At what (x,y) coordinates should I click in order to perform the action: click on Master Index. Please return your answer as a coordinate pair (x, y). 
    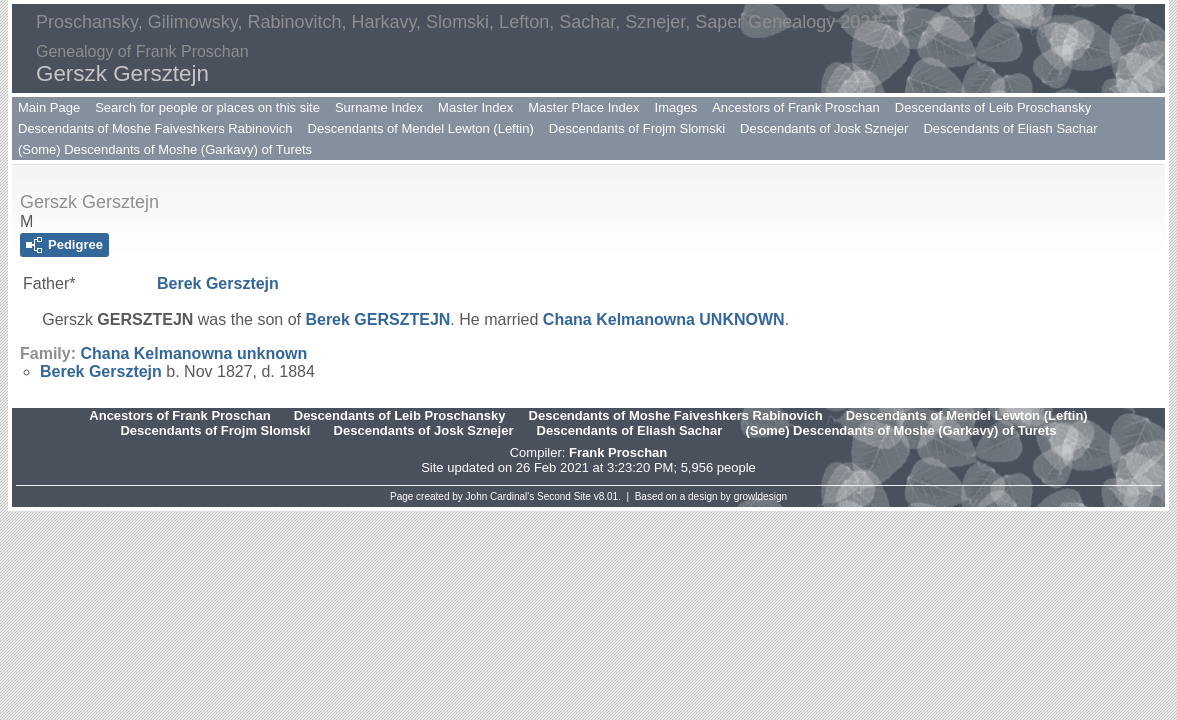
    Looking at the image, I should click on (475, 107).